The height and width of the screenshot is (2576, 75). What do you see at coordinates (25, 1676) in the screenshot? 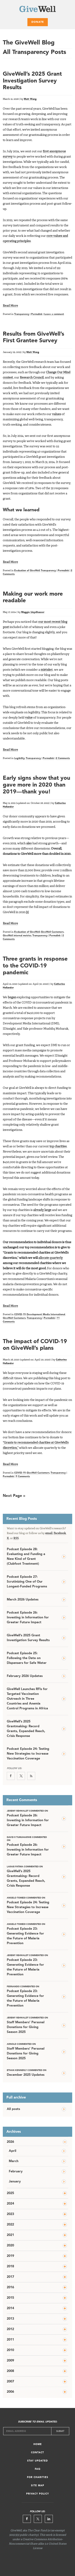
I see `February 2026 Updates` at bounding box center [25, 1676].